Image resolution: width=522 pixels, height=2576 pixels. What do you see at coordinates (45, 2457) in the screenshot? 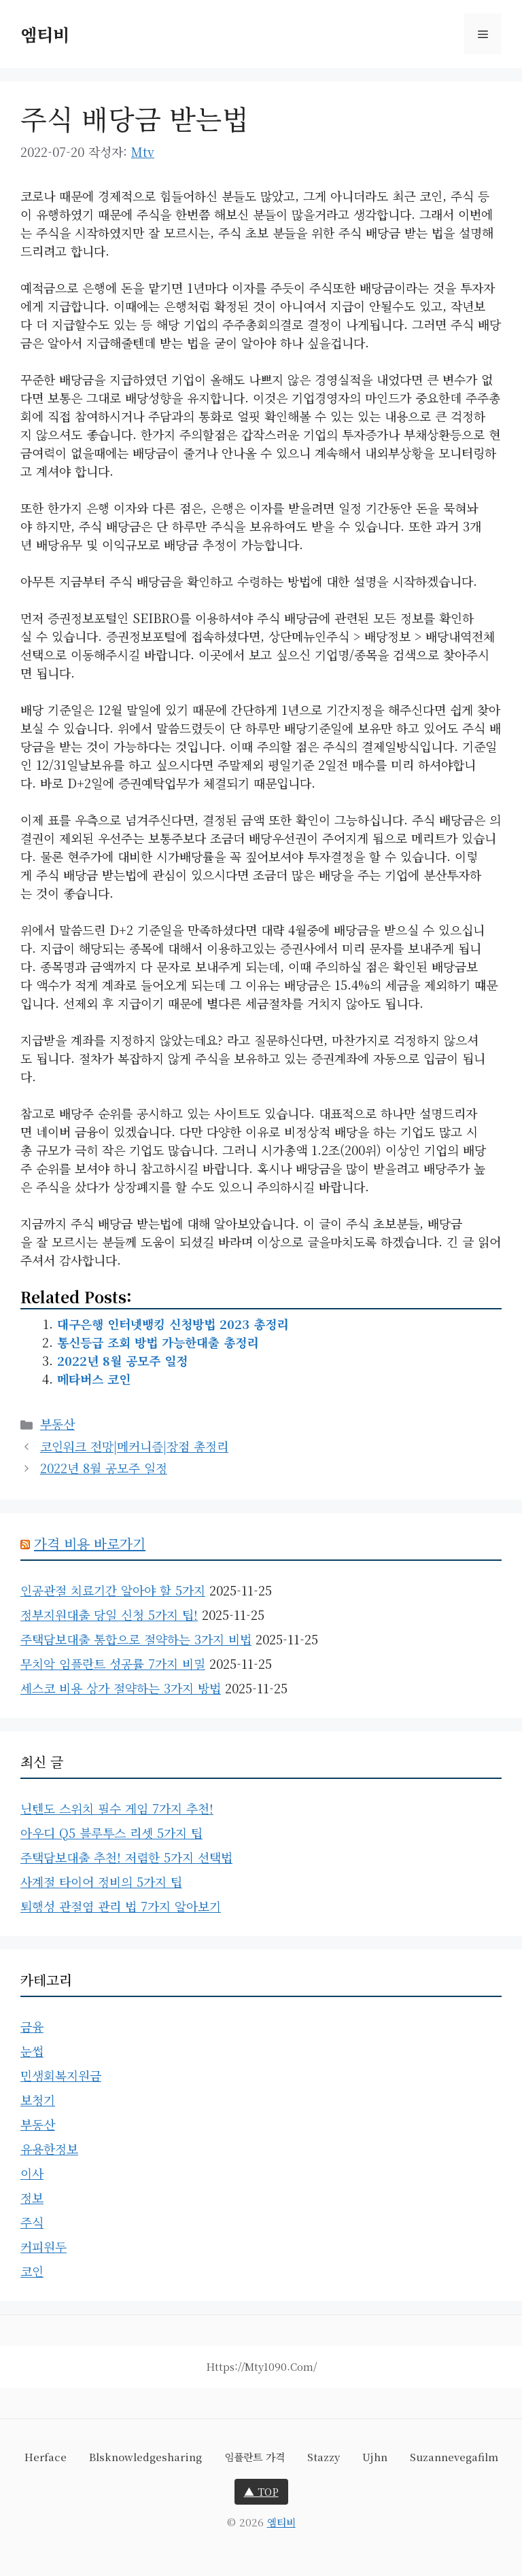
I see `herface` at bounding box center [45, 2457].